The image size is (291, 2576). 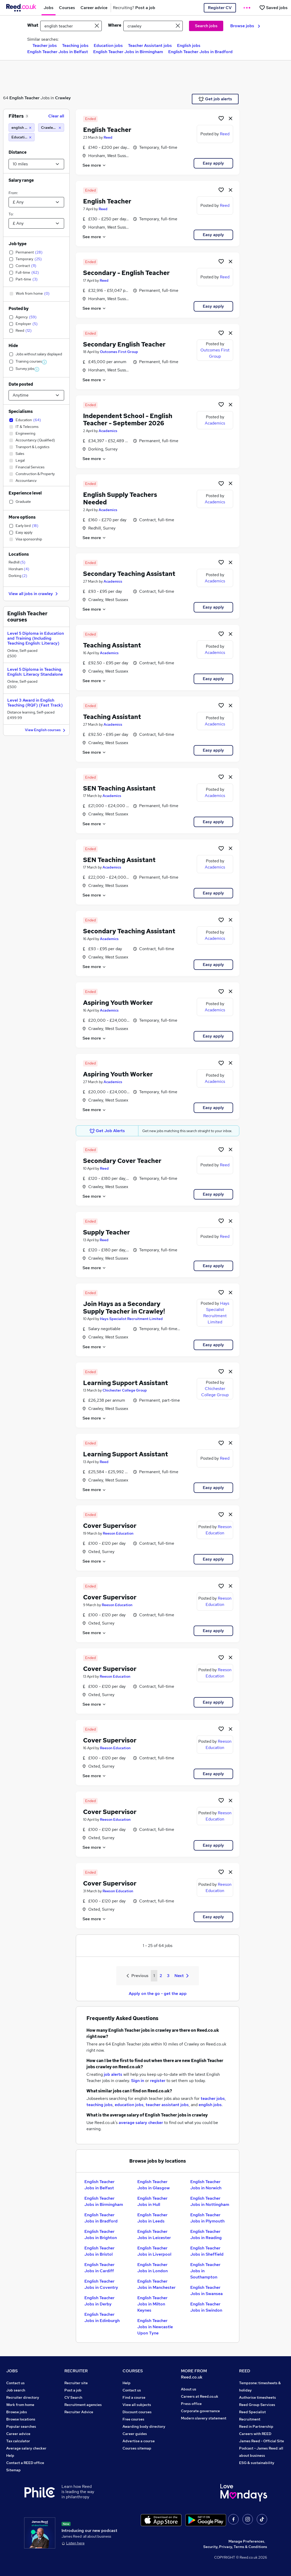 What do you see at coordinates (133, 2371) in the screenshot?
I see `COURSES` at bounding box center [133, 2371].